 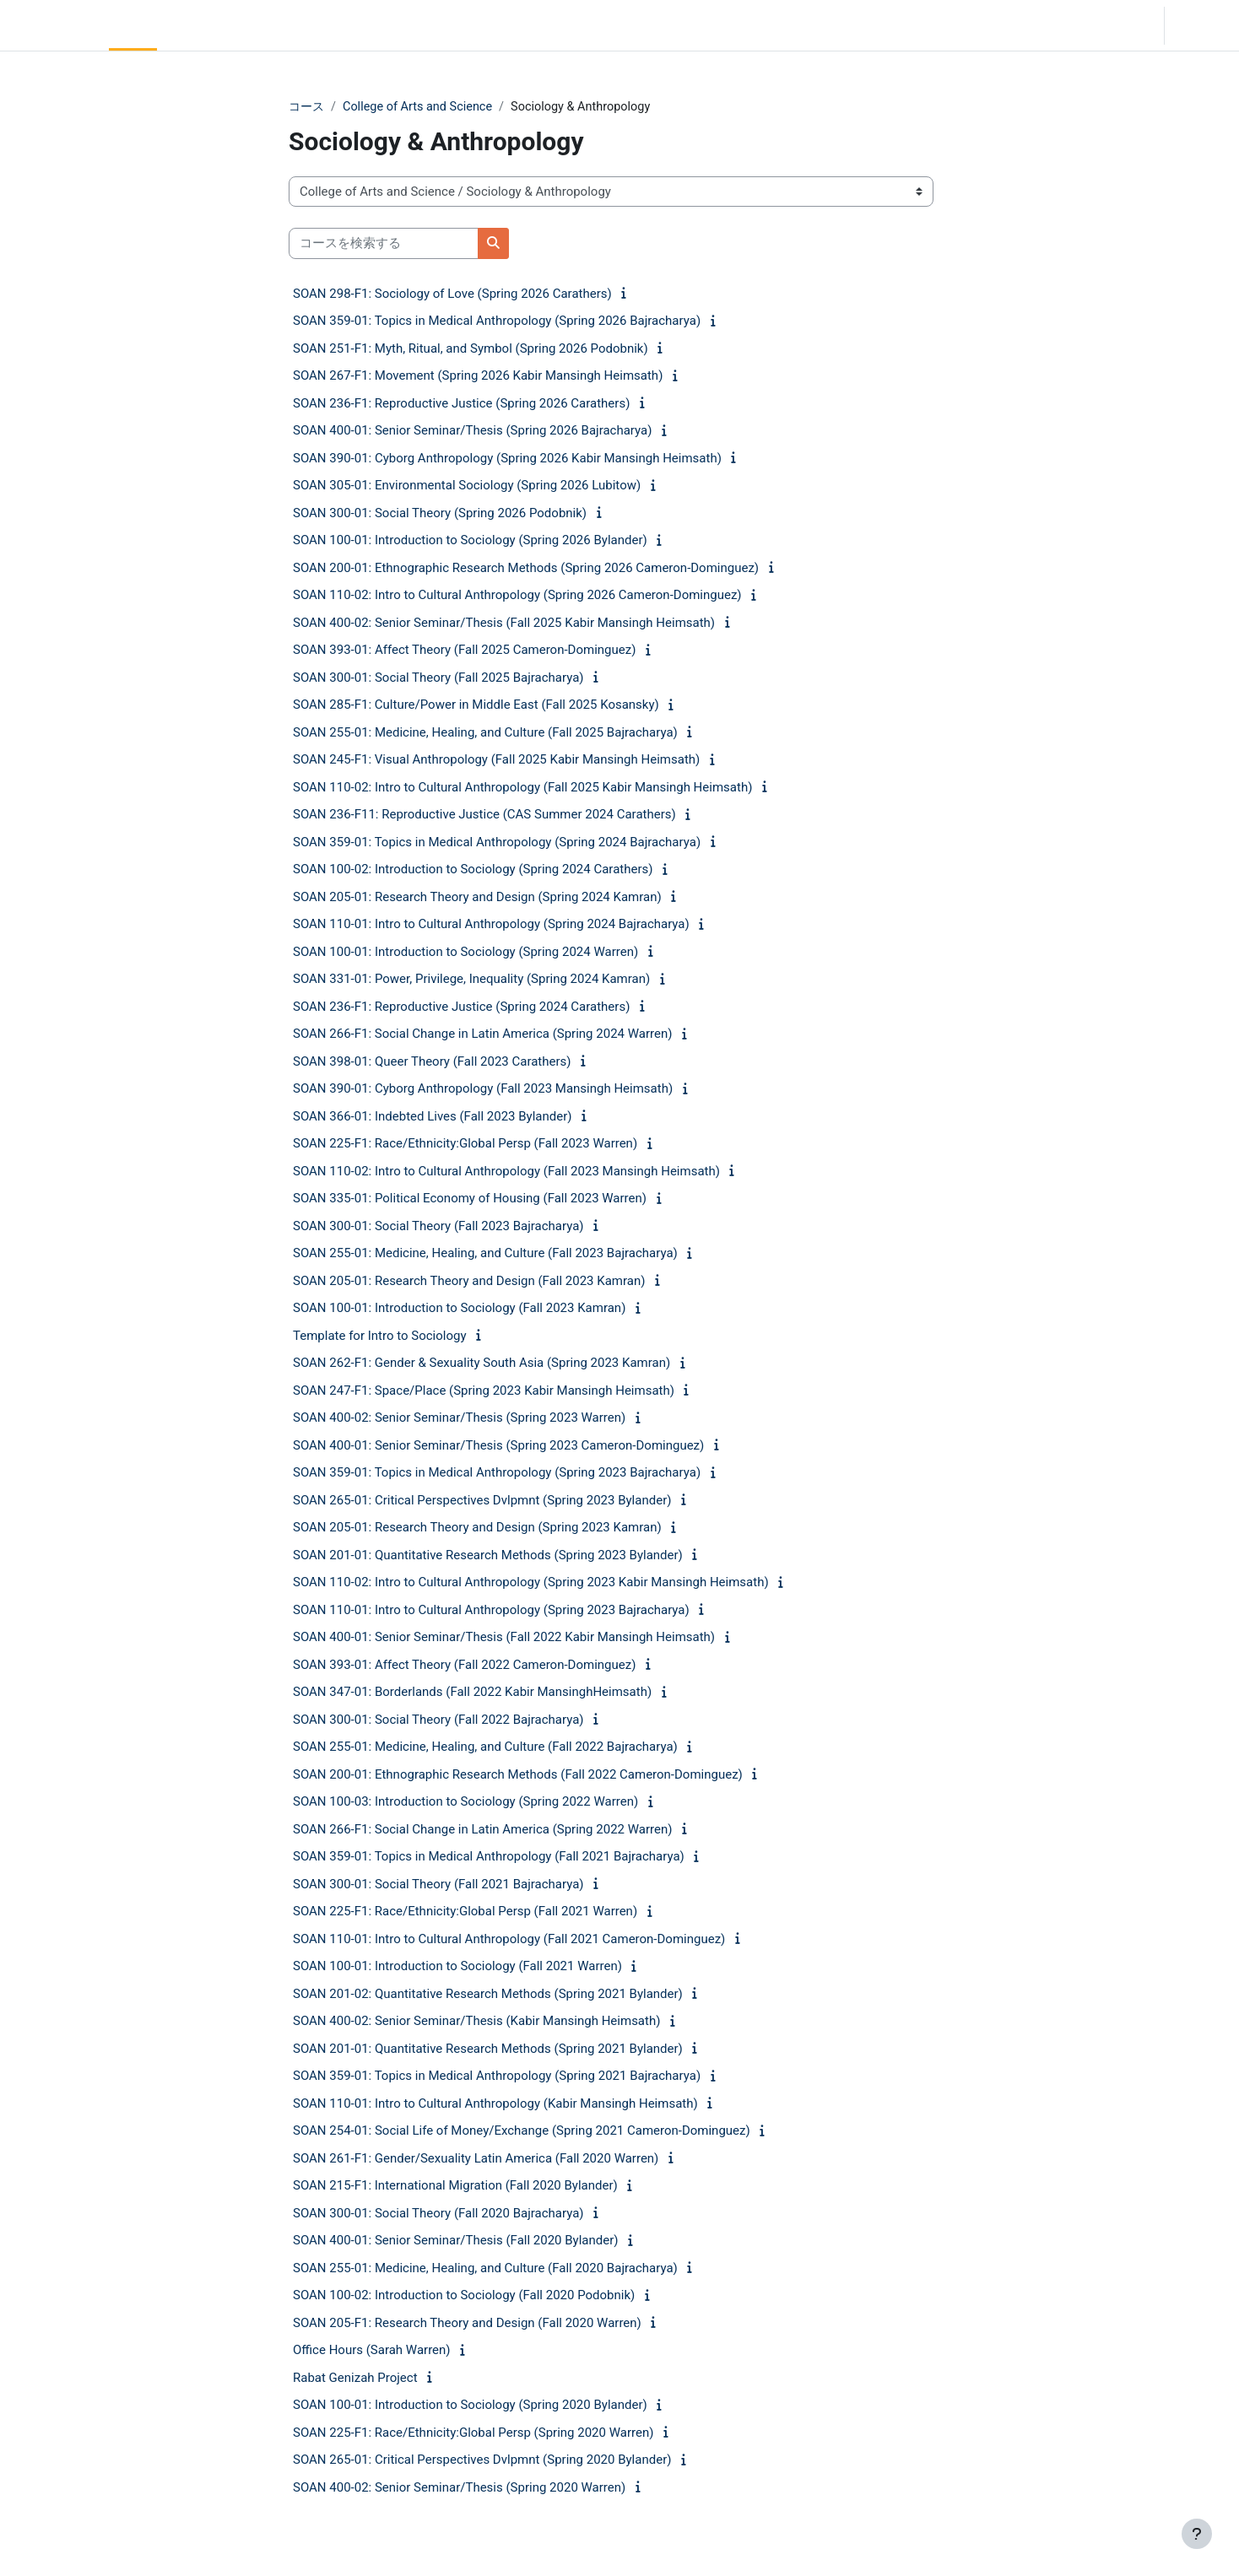 I want to click on Home [menuitem], so click(x=132, y=25).